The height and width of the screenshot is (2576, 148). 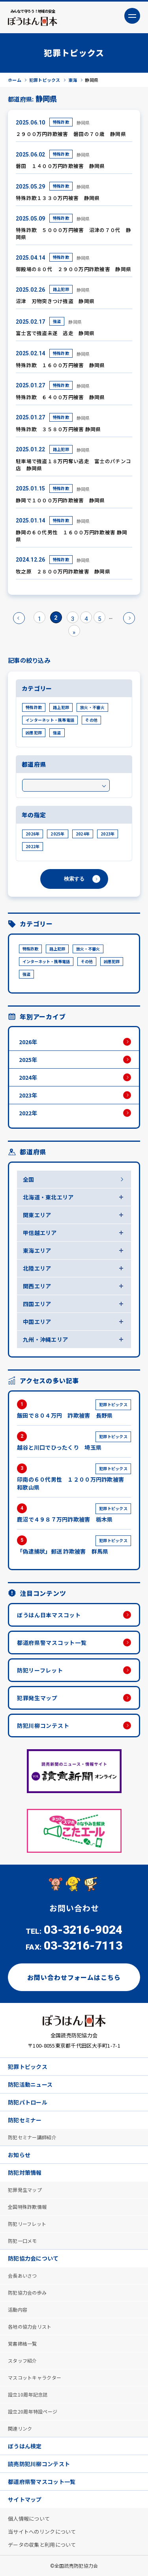 I want to click on 2025年, so click(x=57, y=834).